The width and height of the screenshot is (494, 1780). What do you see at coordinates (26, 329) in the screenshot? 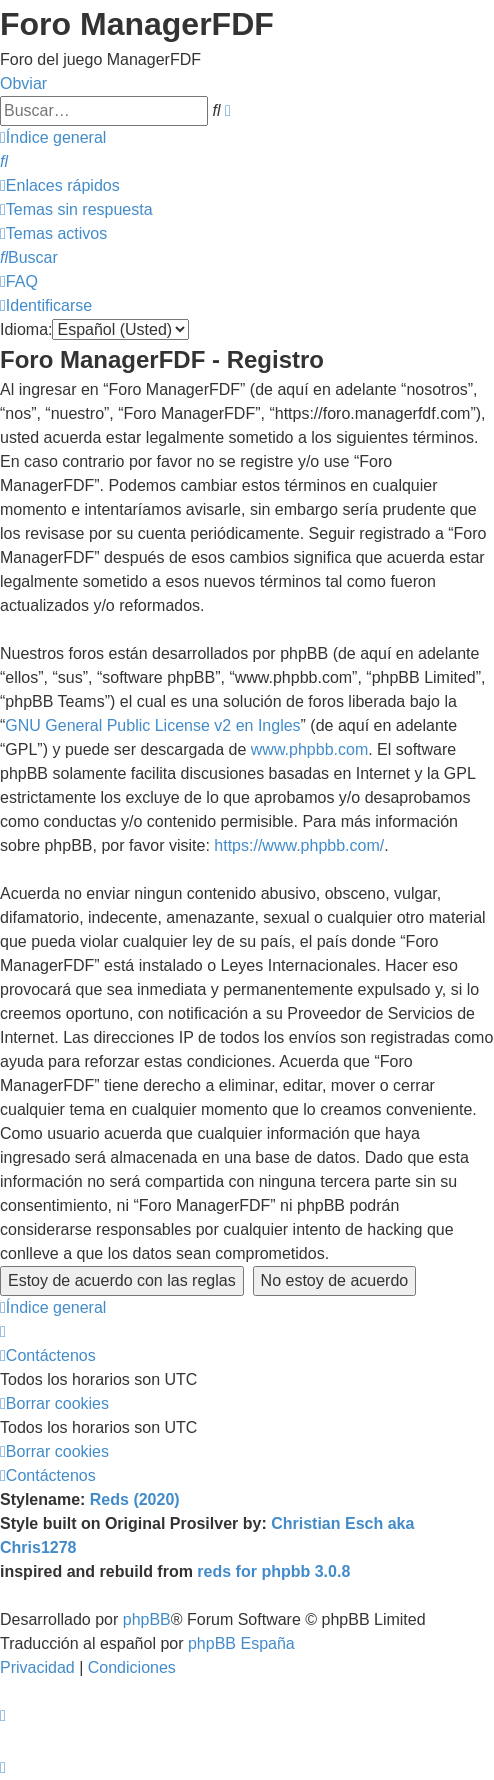
I see `Idioma:` at bounding box center [26, 329].